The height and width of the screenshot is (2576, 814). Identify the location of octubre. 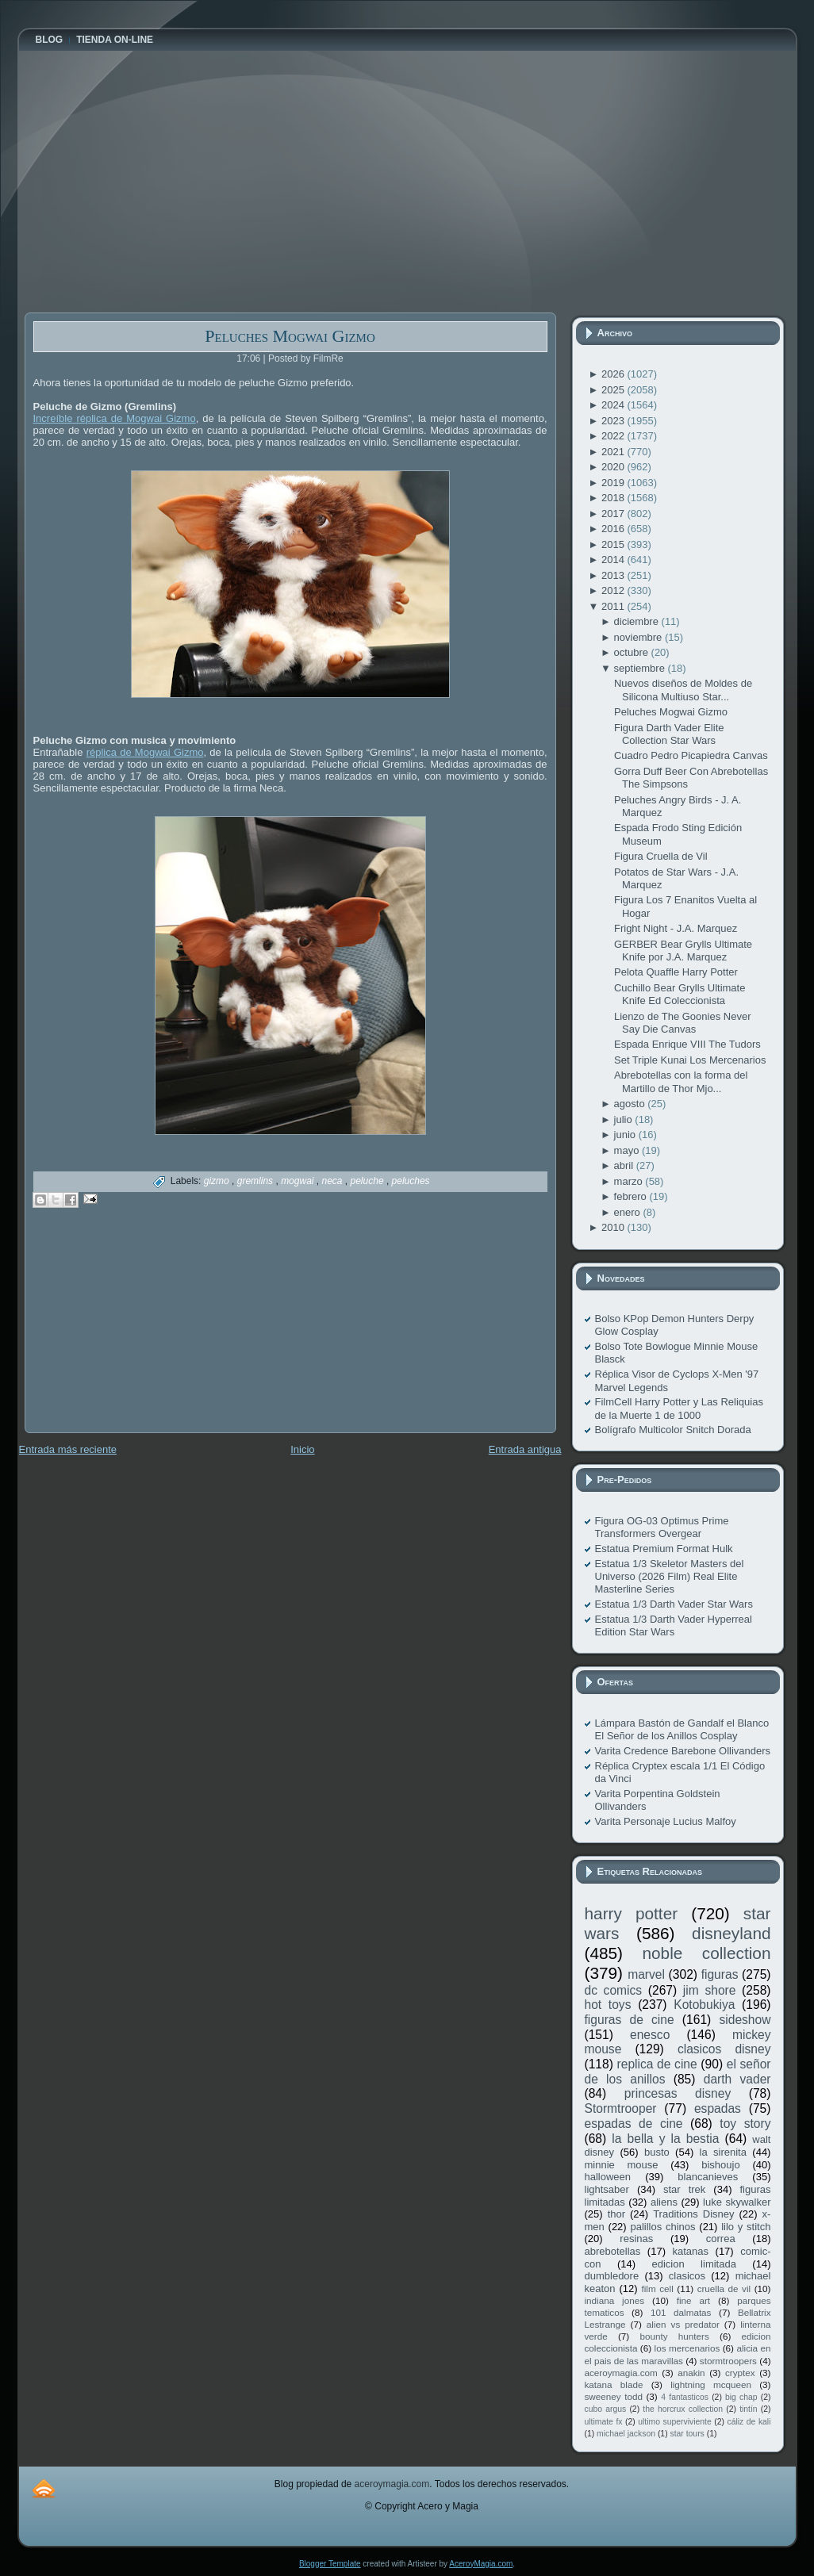
(632, 652).